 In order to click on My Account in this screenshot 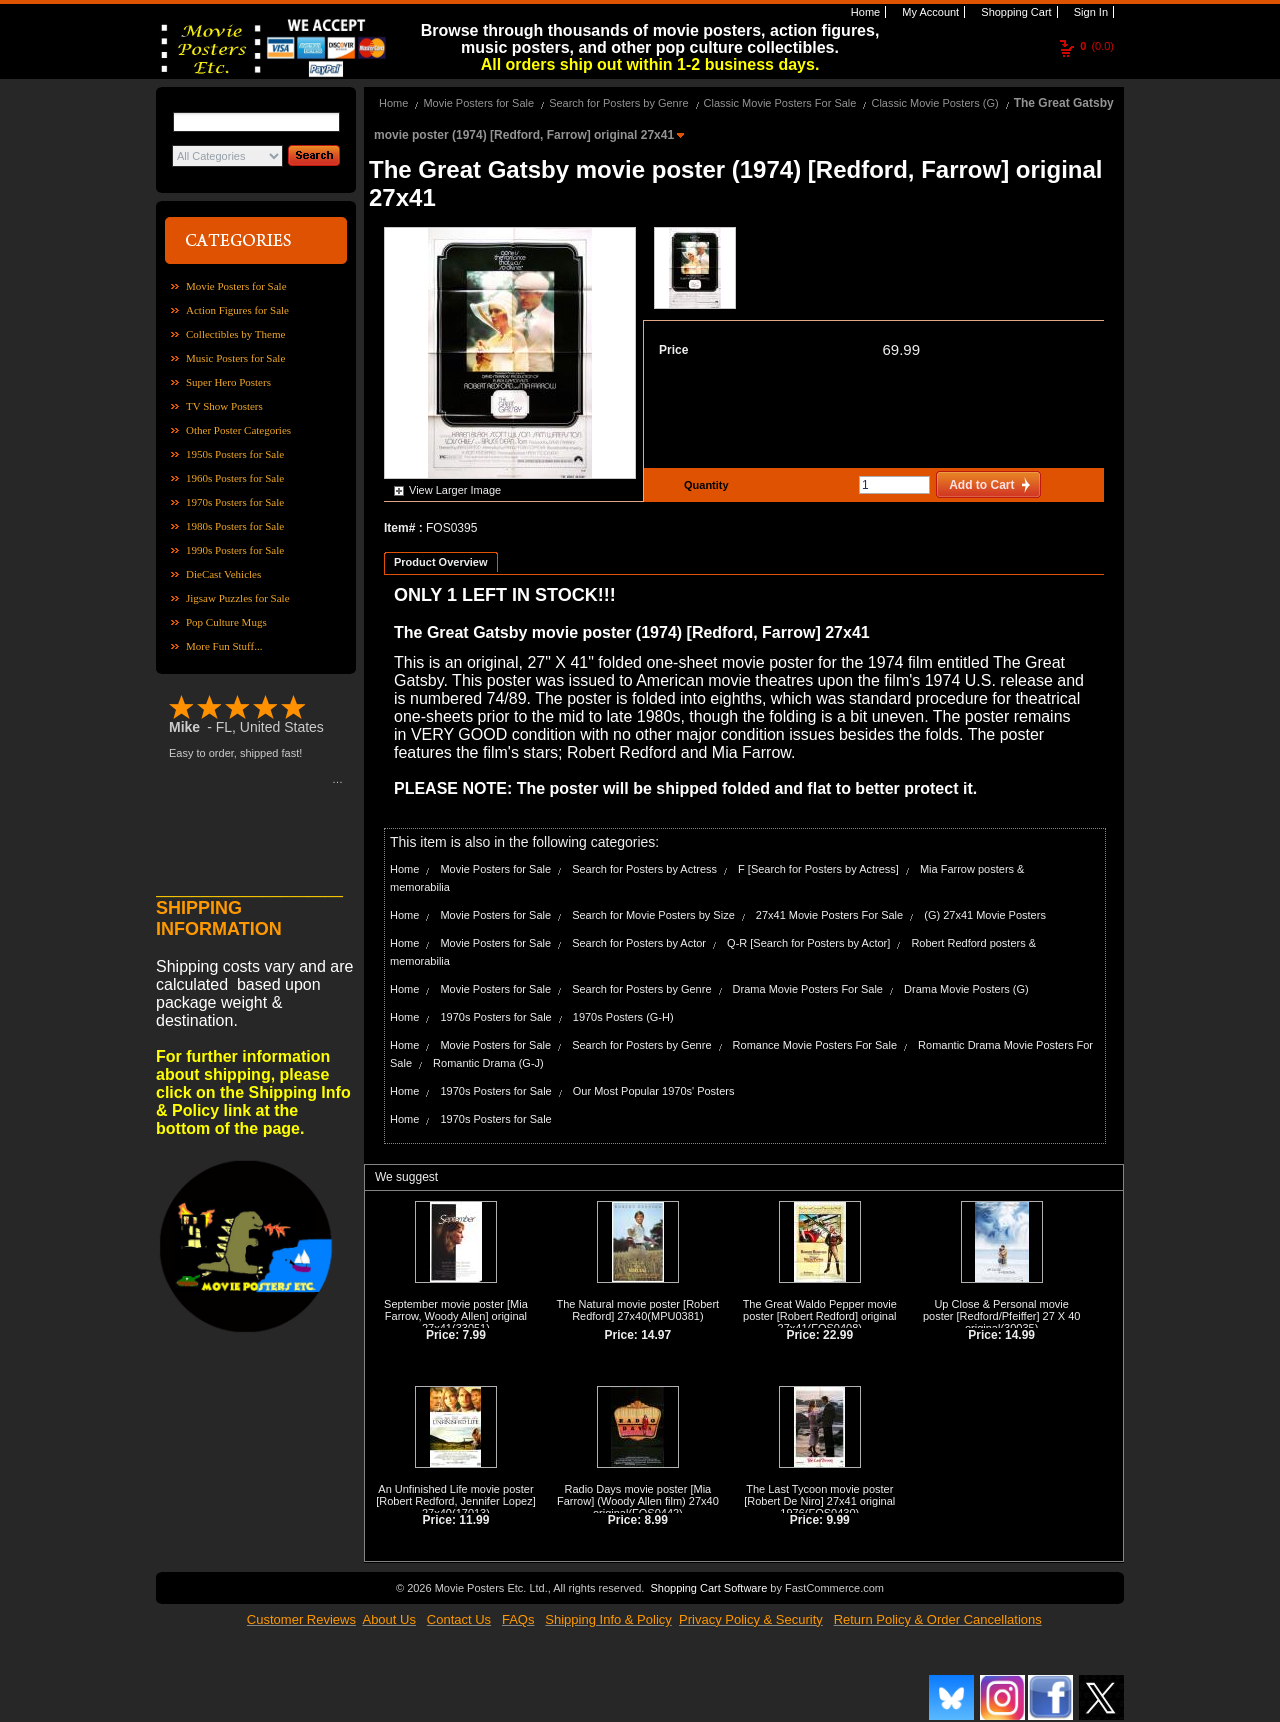, I will do `click(929, 12)`.